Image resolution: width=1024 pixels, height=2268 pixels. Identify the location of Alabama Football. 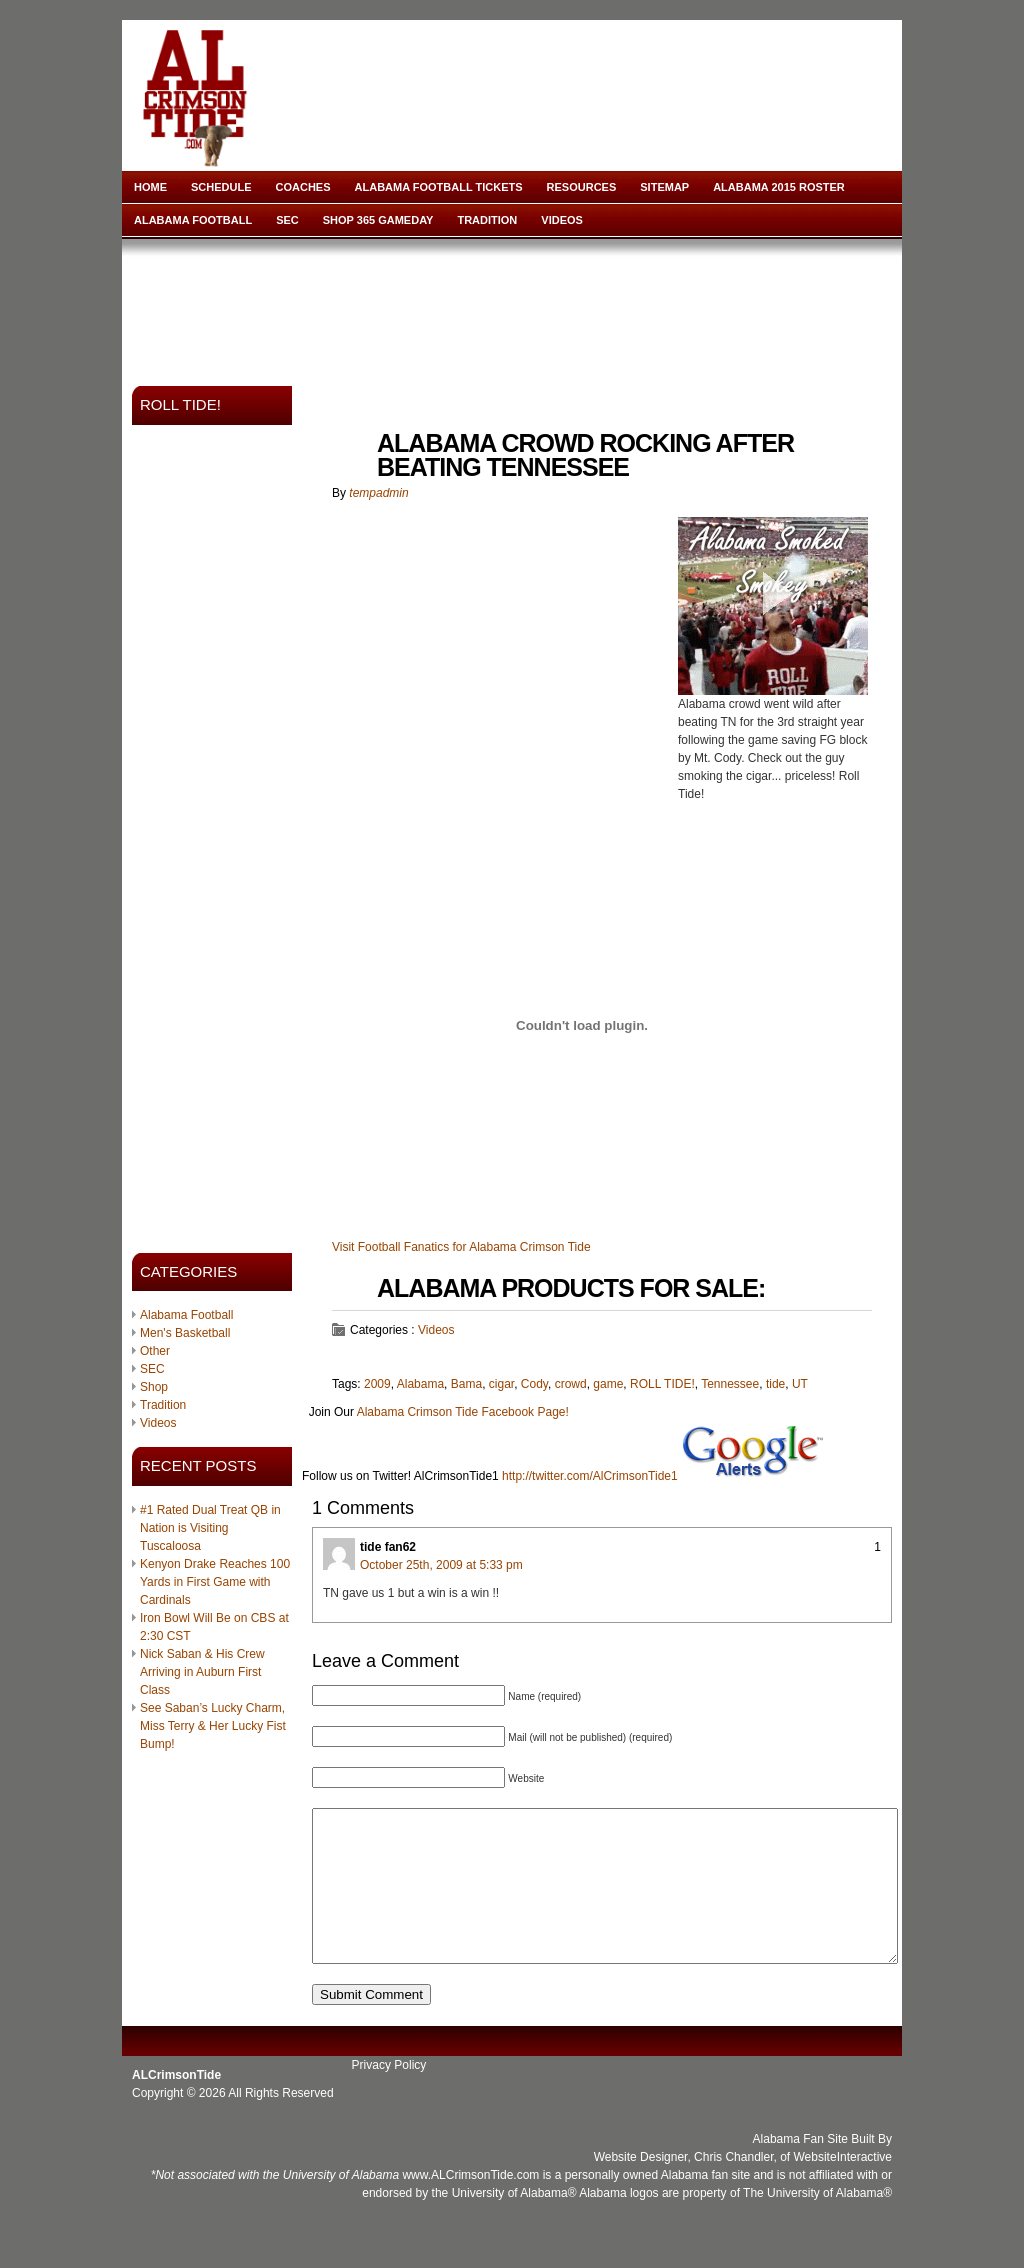
(193, 220).